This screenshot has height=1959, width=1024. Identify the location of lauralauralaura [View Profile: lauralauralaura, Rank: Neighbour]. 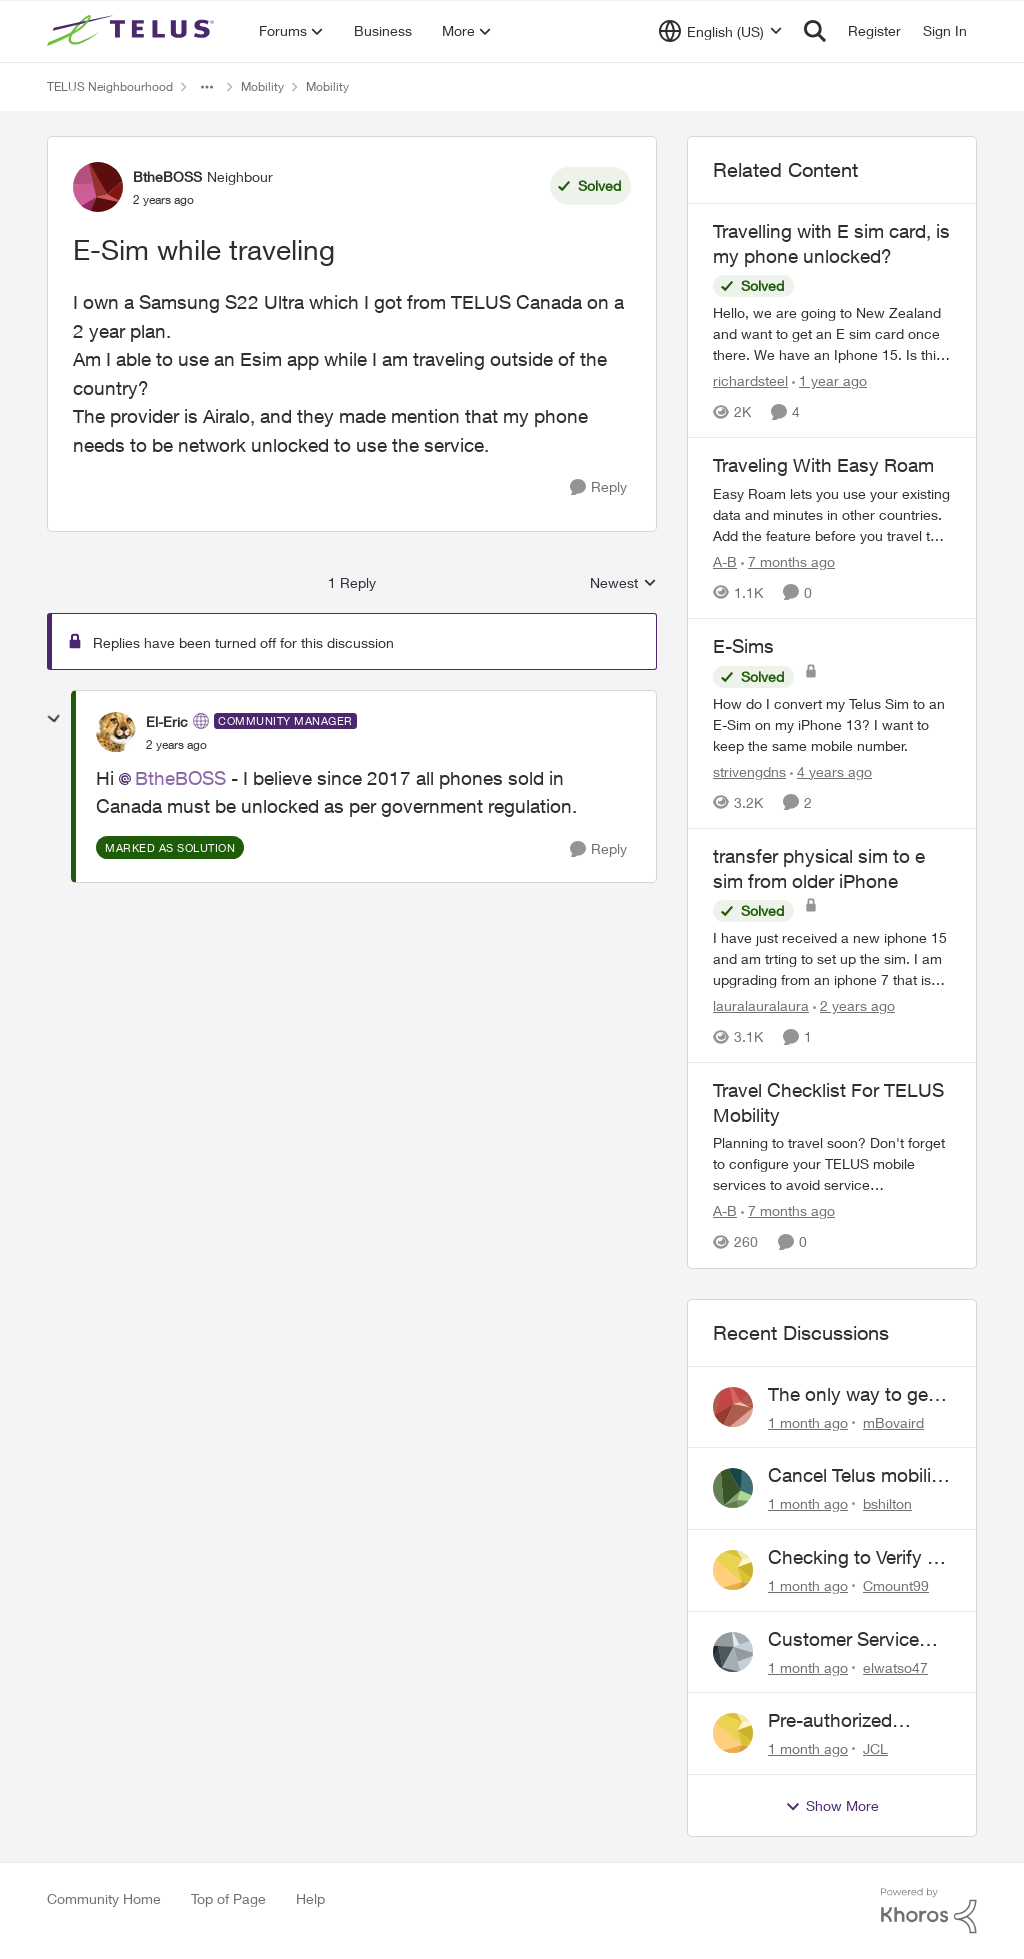
(761, 1005).